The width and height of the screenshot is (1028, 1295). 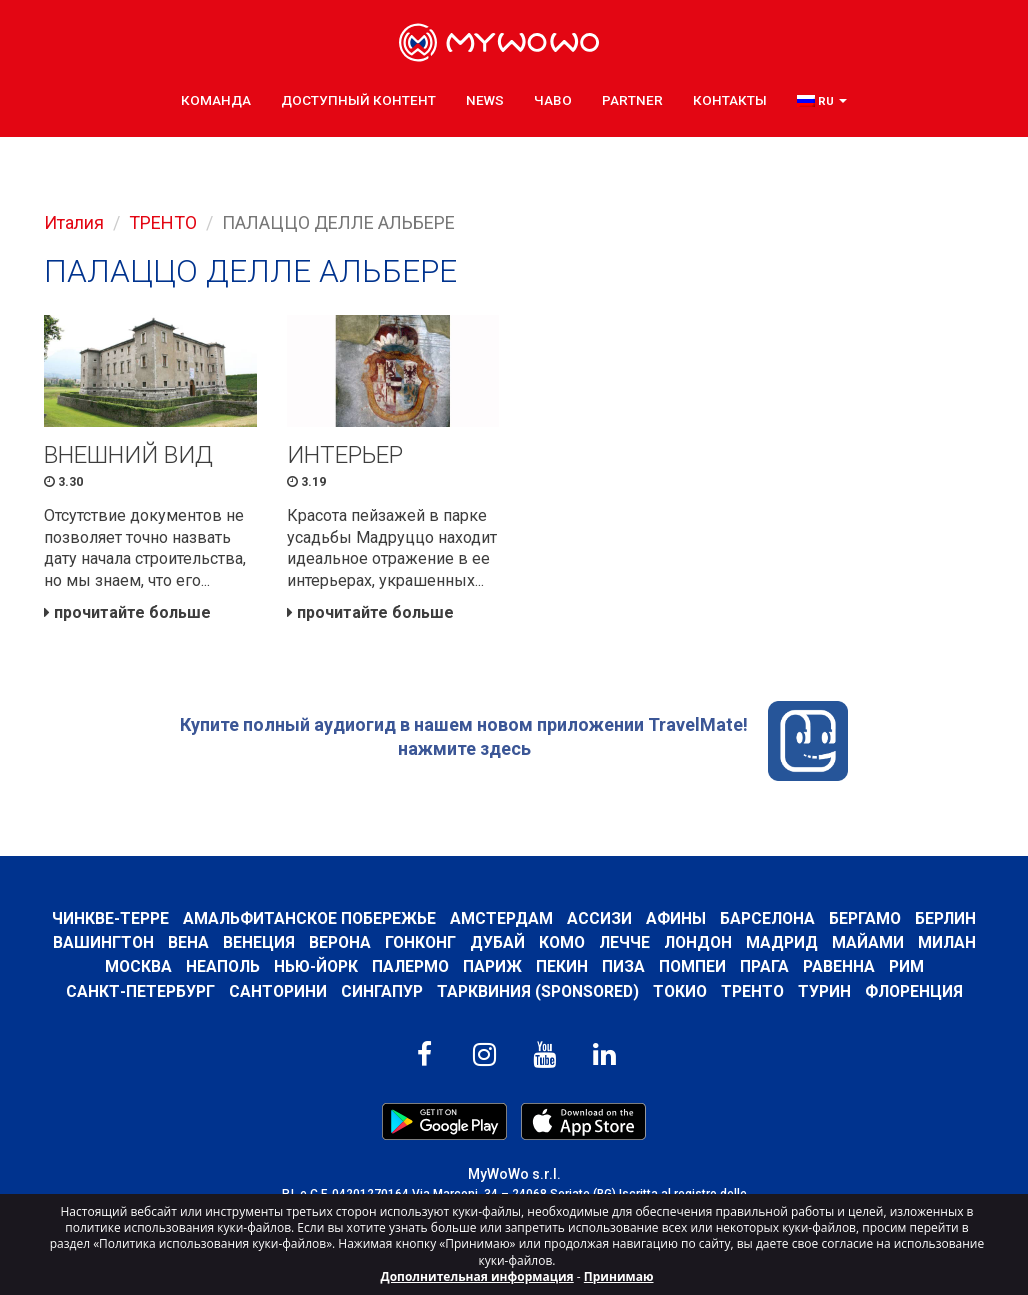 I want to click on РАВЕННА, so click(x=839, y=966).